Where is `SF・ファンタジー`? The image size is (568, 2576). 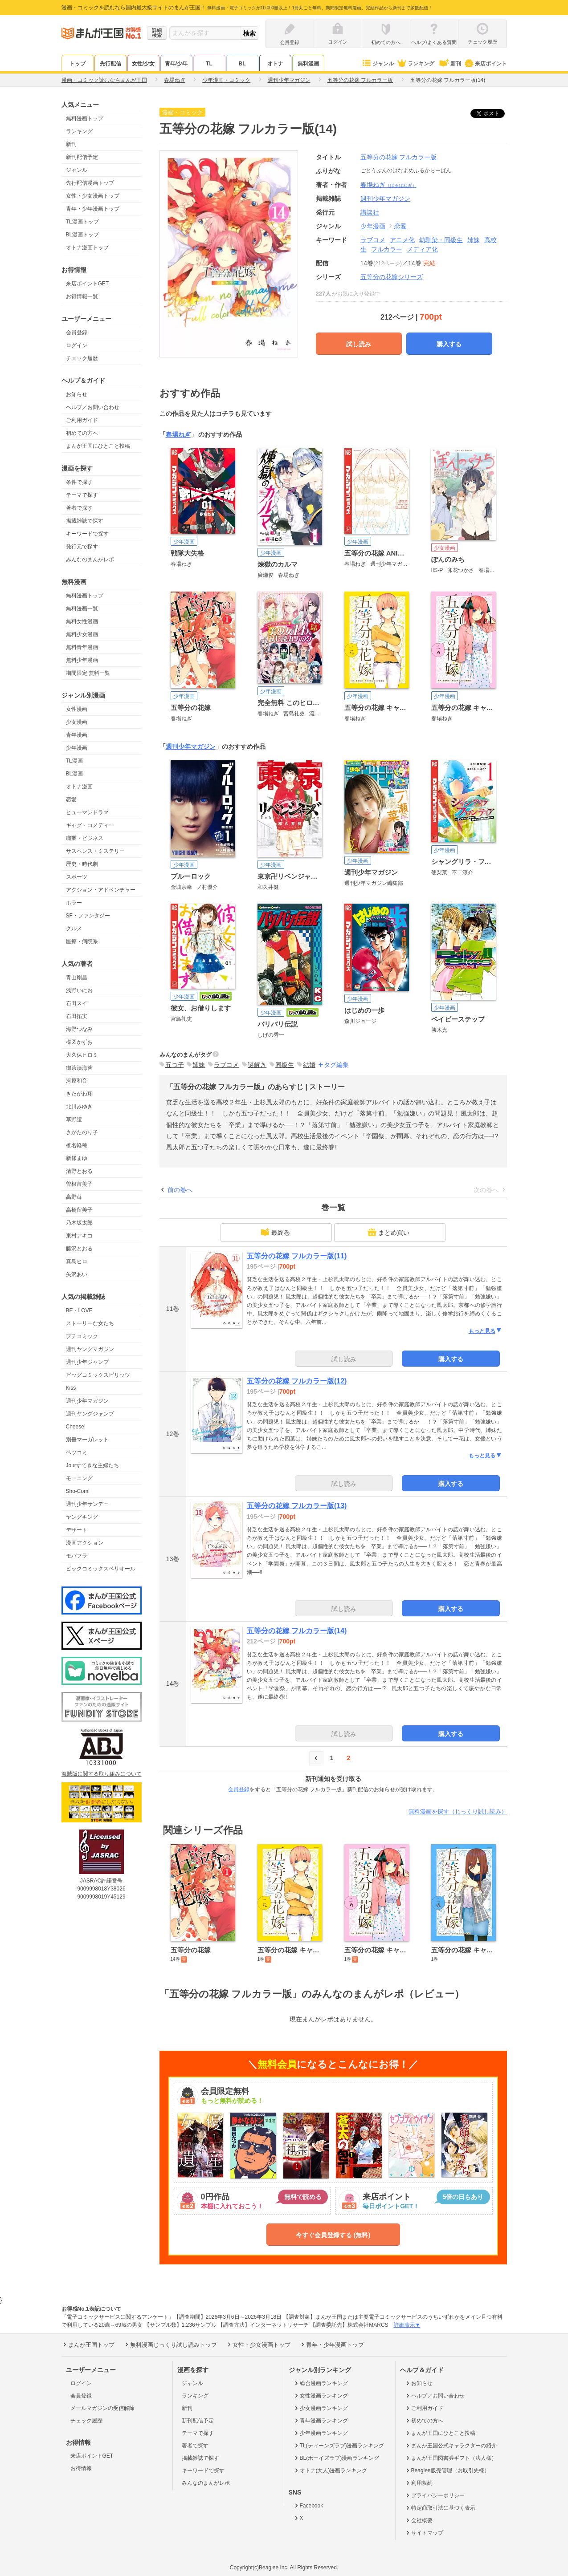 SF・ファンタジー is located at coordinates (88, 916).